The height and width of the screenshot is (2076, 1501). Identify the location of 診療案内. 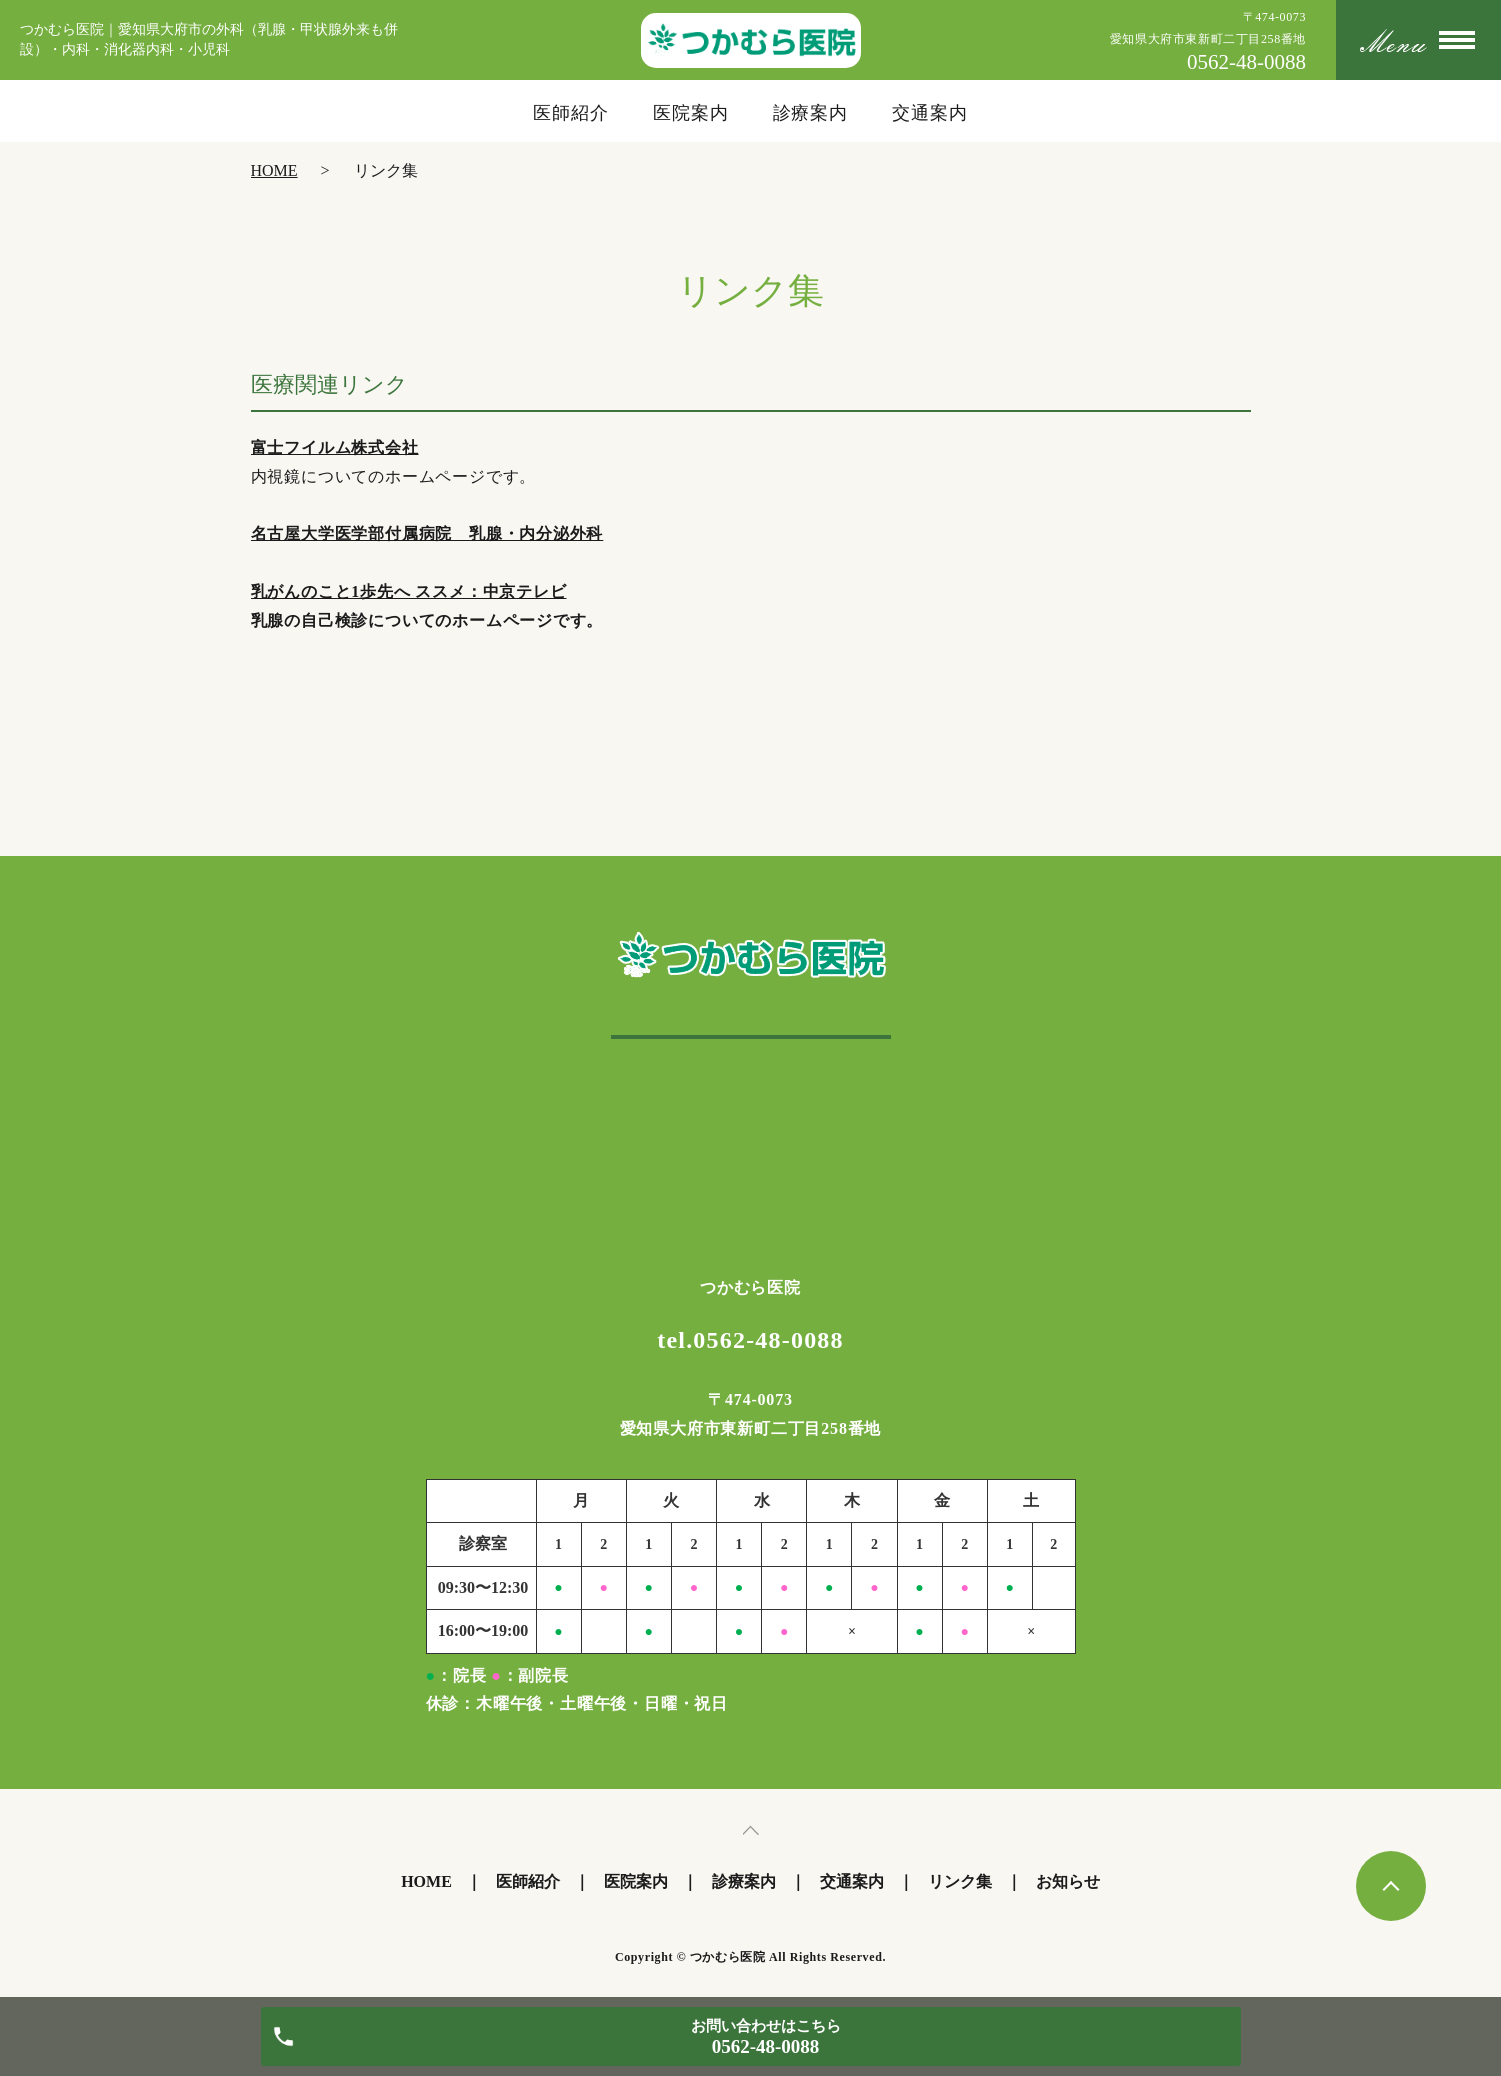
(811, 113).